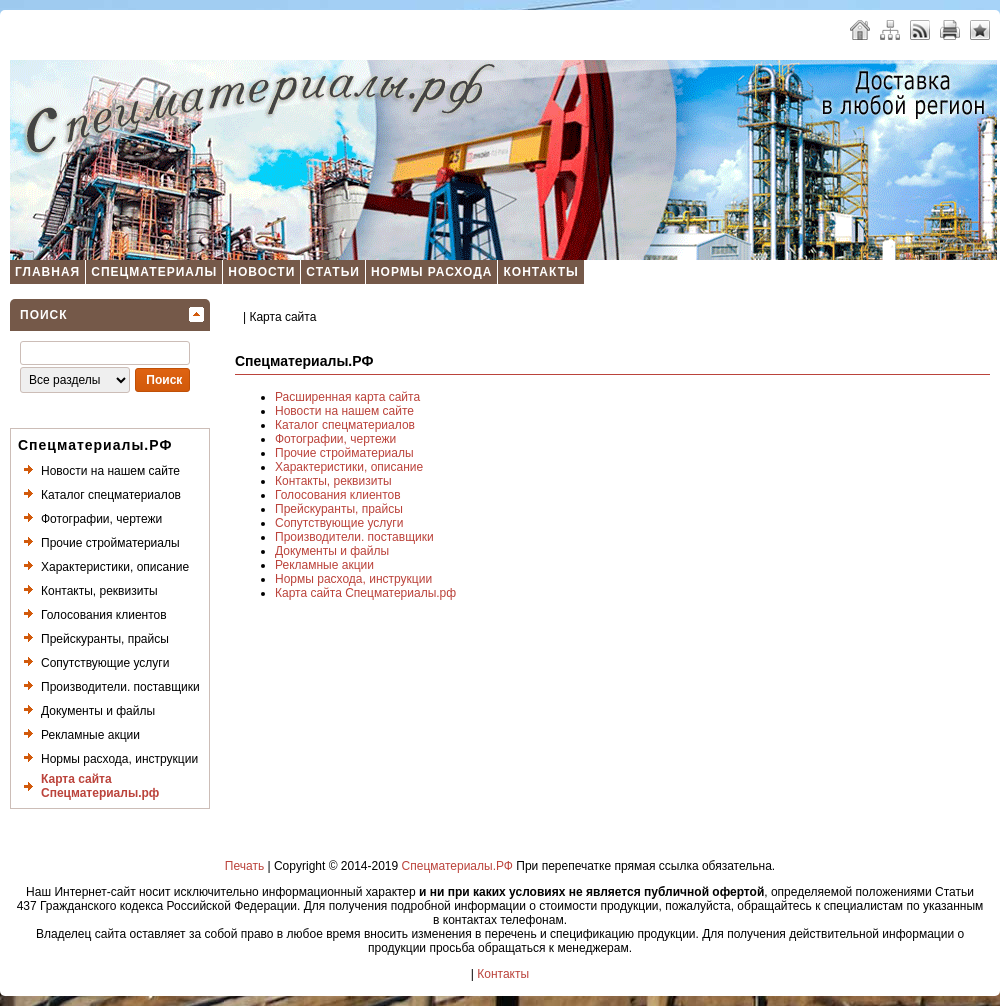  What do you see at coordinates (432, 272) in the screenshot?
I see `Нормы расхода` at bounding box center [432, 272].